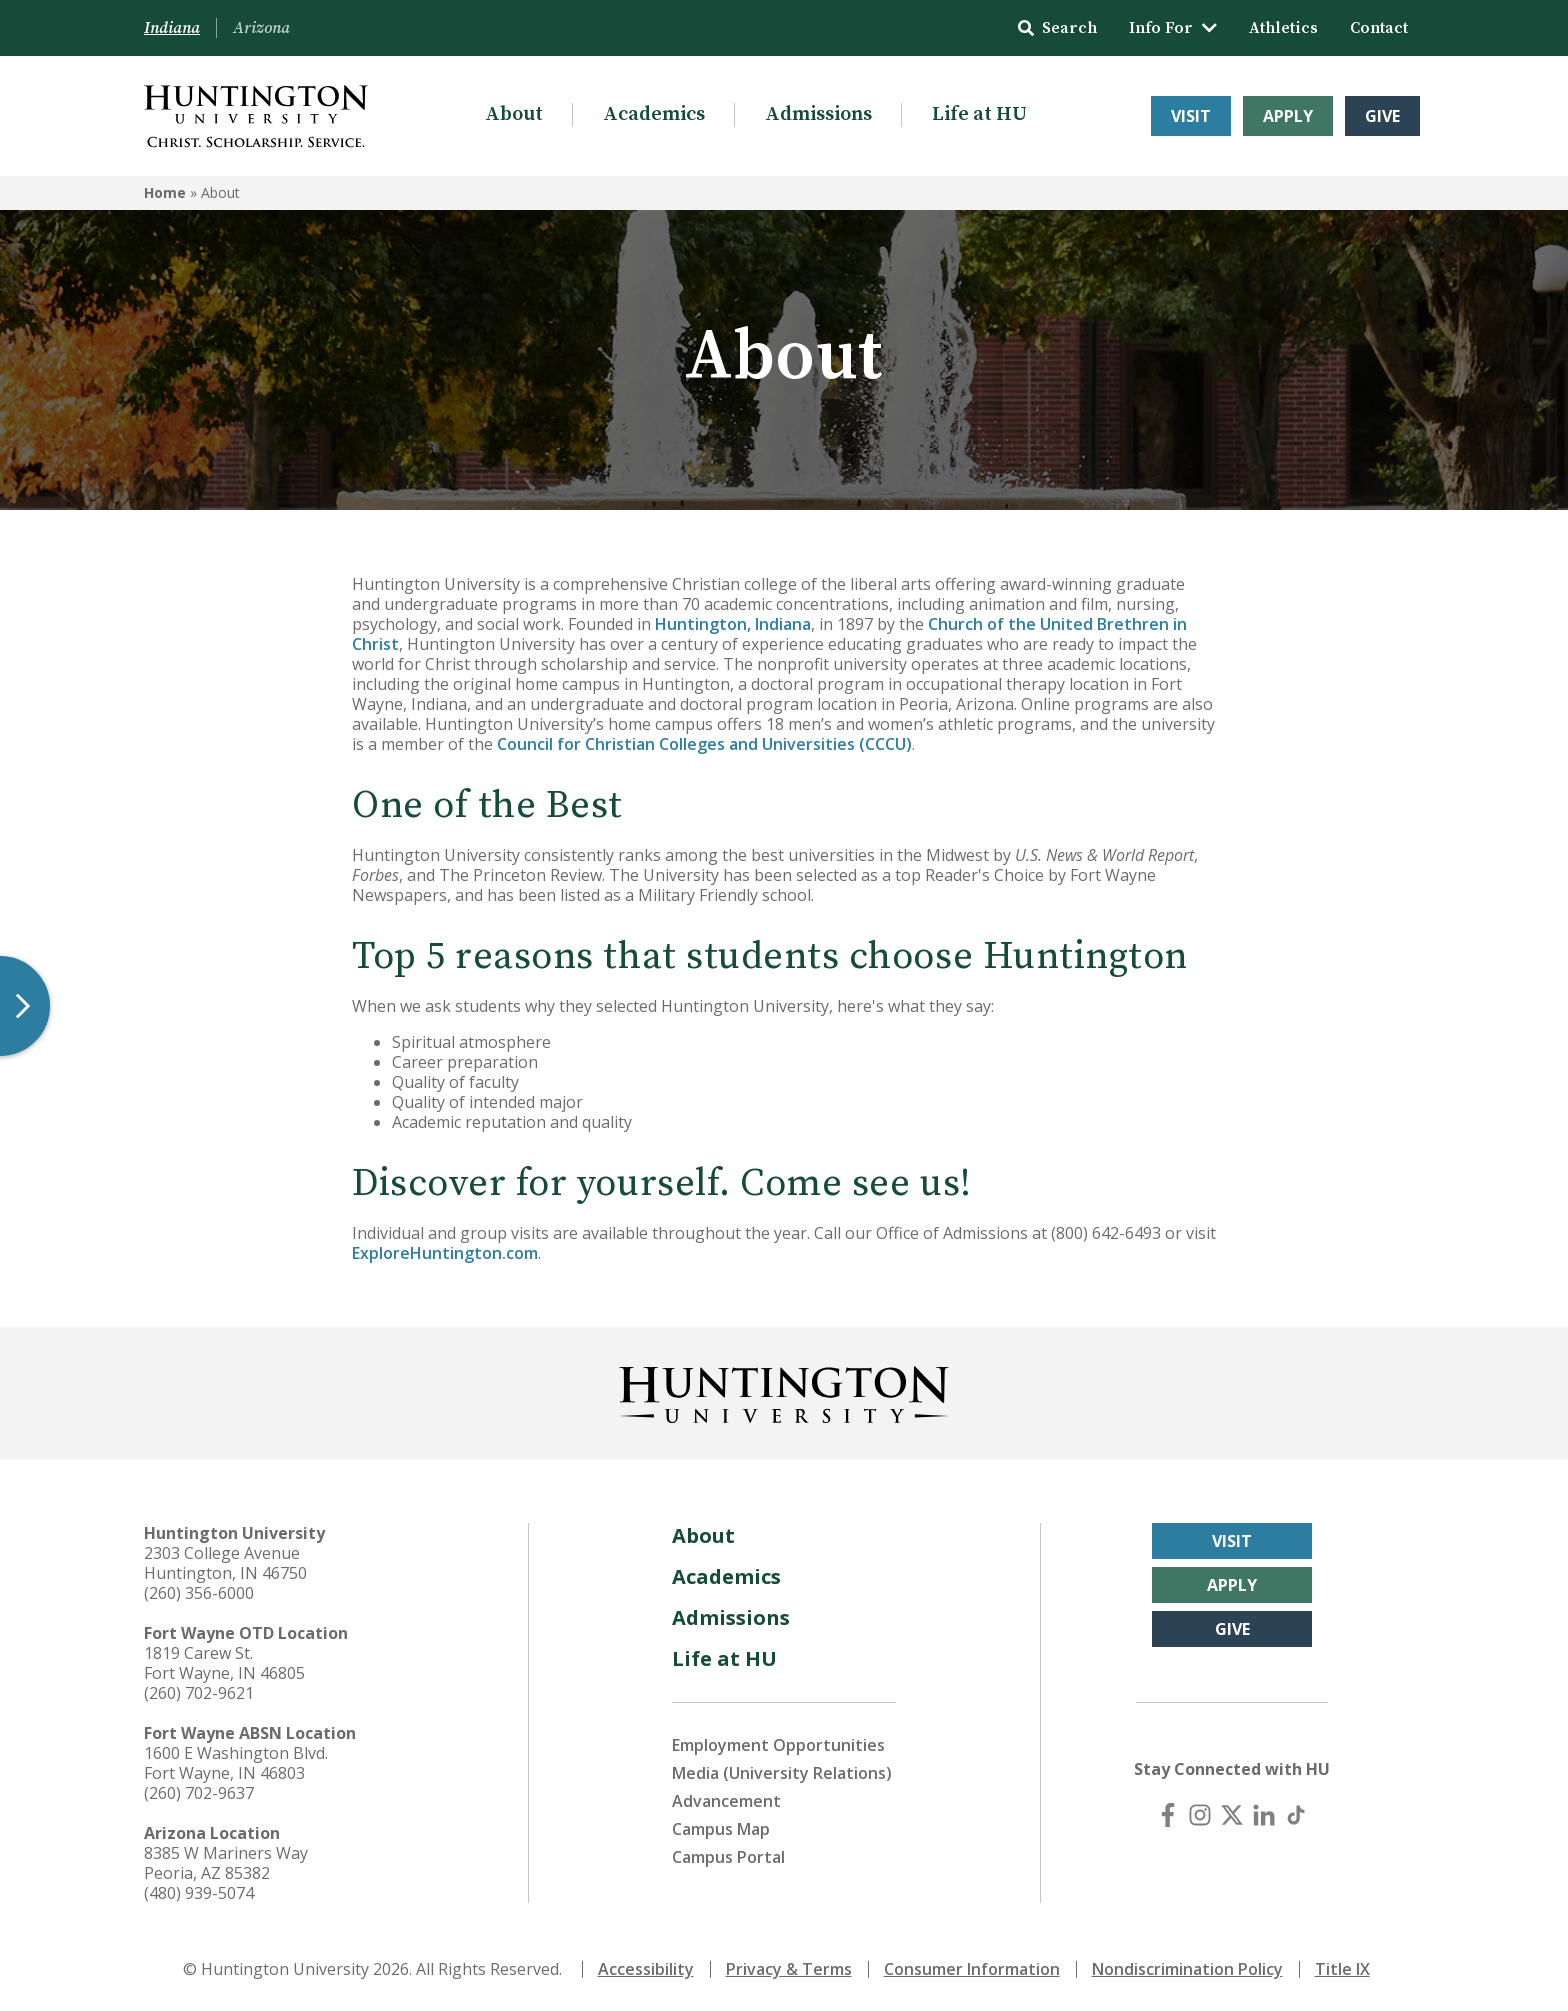 The image size is (1568, 2011). Describe the element at coordinates (1283, 28) in the screenshot. I see `Athletics` at that location.